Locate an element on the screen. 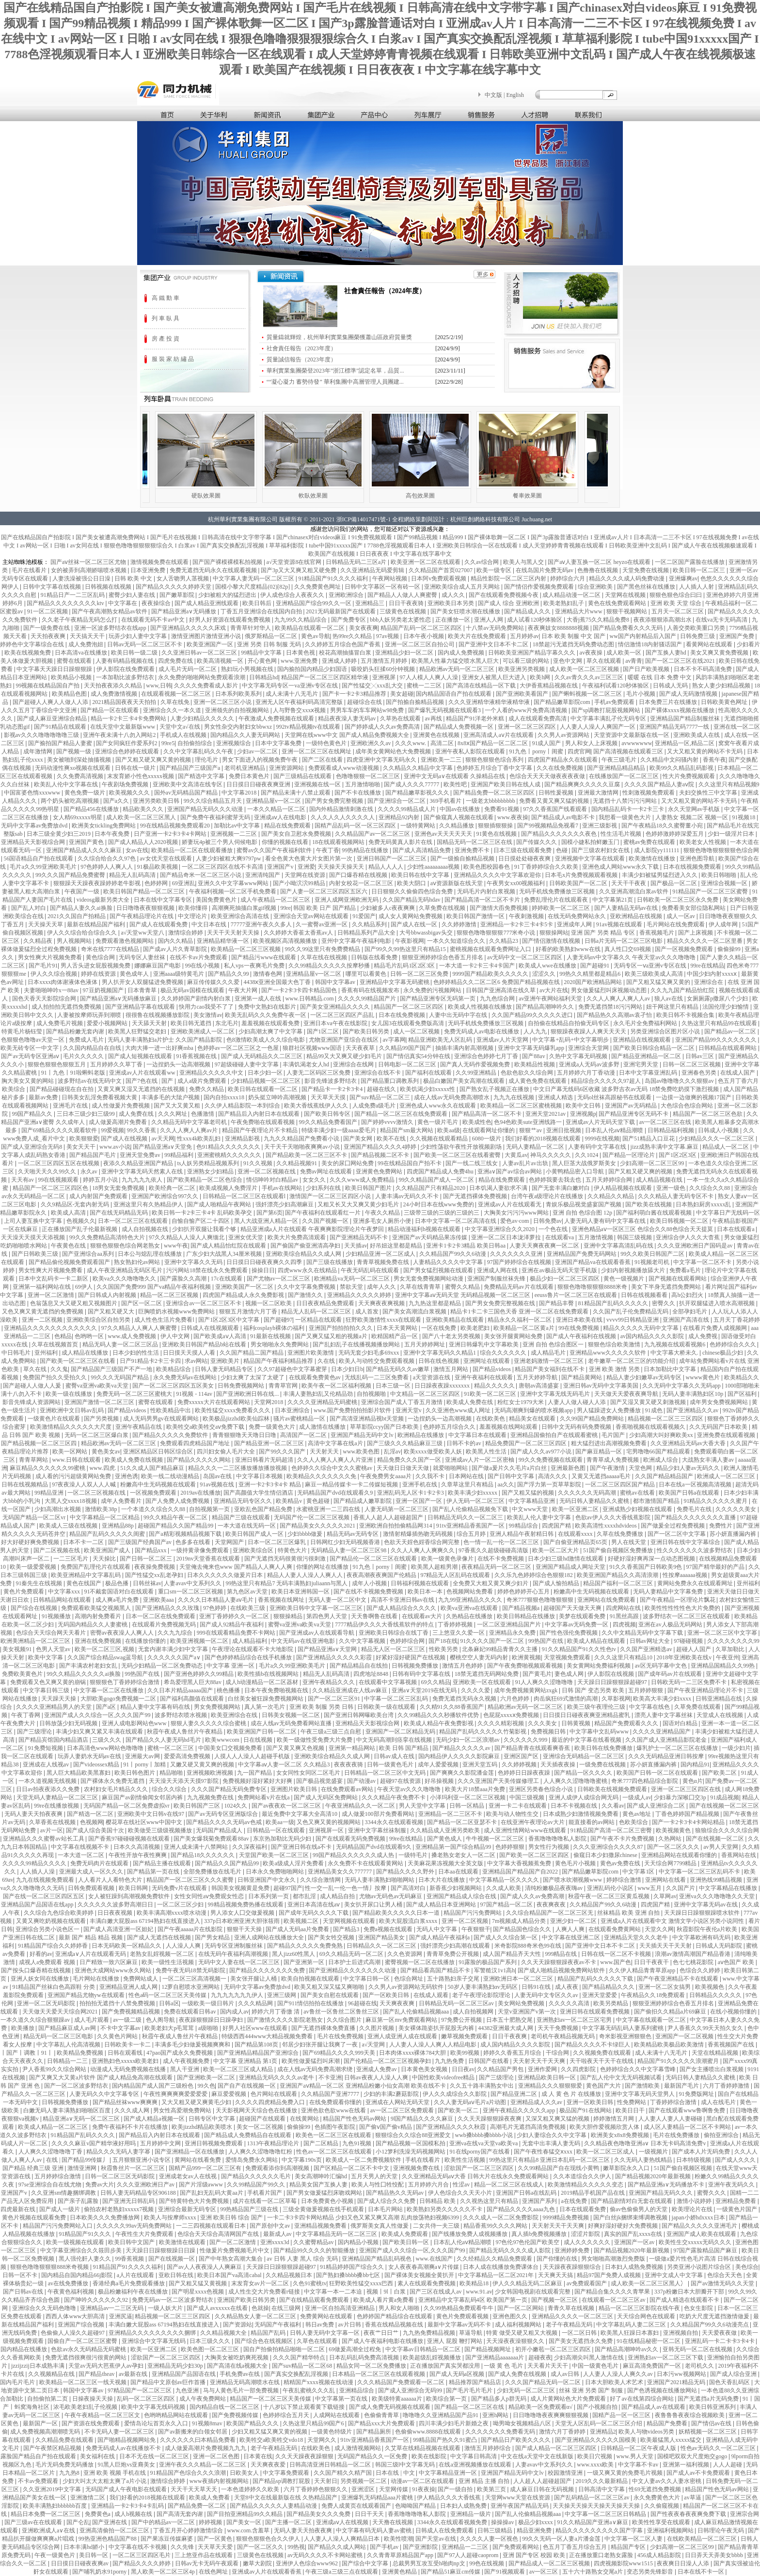 The width and height of the screenshot is (760, 2576). 黄色毛片小视频 is located at coordinates (576, 1863).